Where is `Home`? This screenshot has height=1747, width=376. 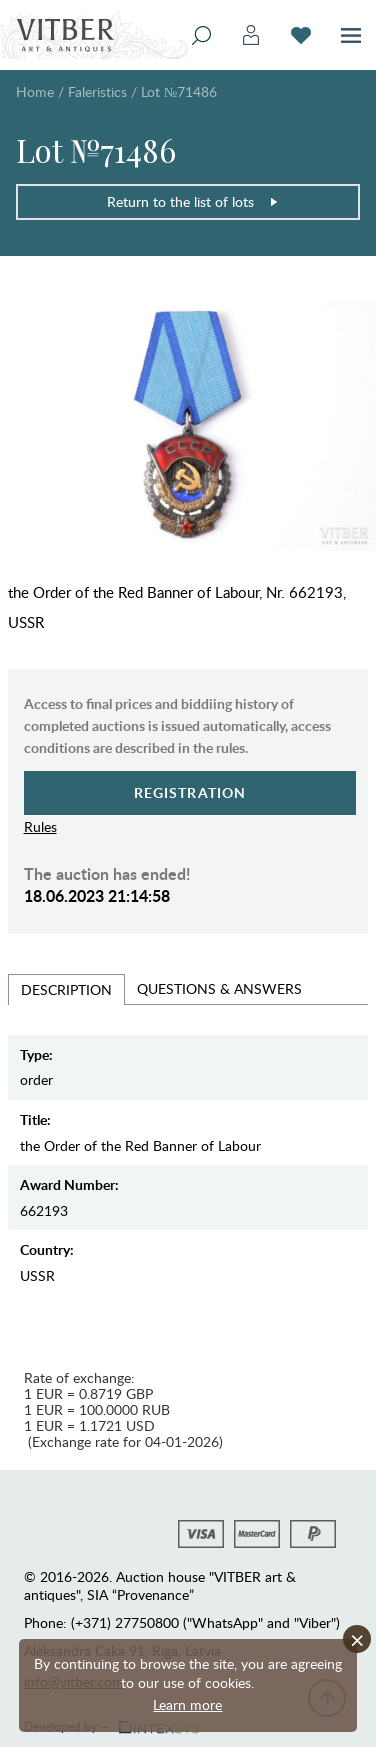 Home is located at coordinates (35, 91).